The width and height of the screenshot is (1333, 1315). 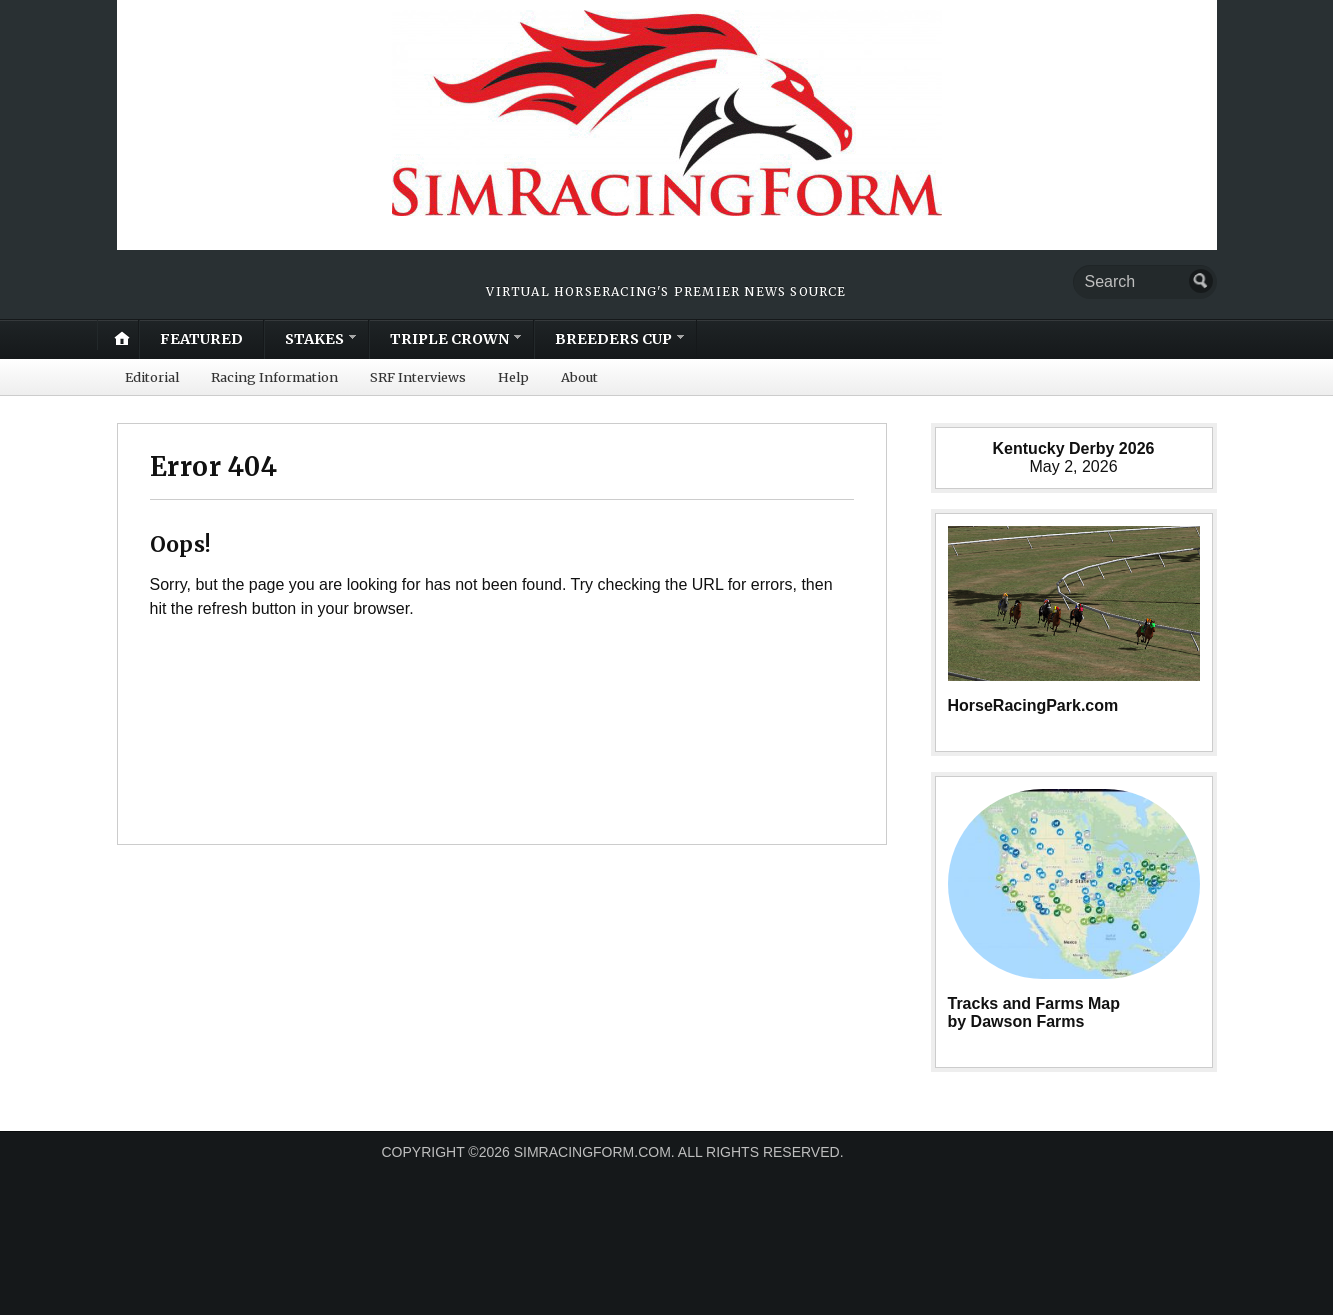 I want to click on Help, so click(x=513, y=377).